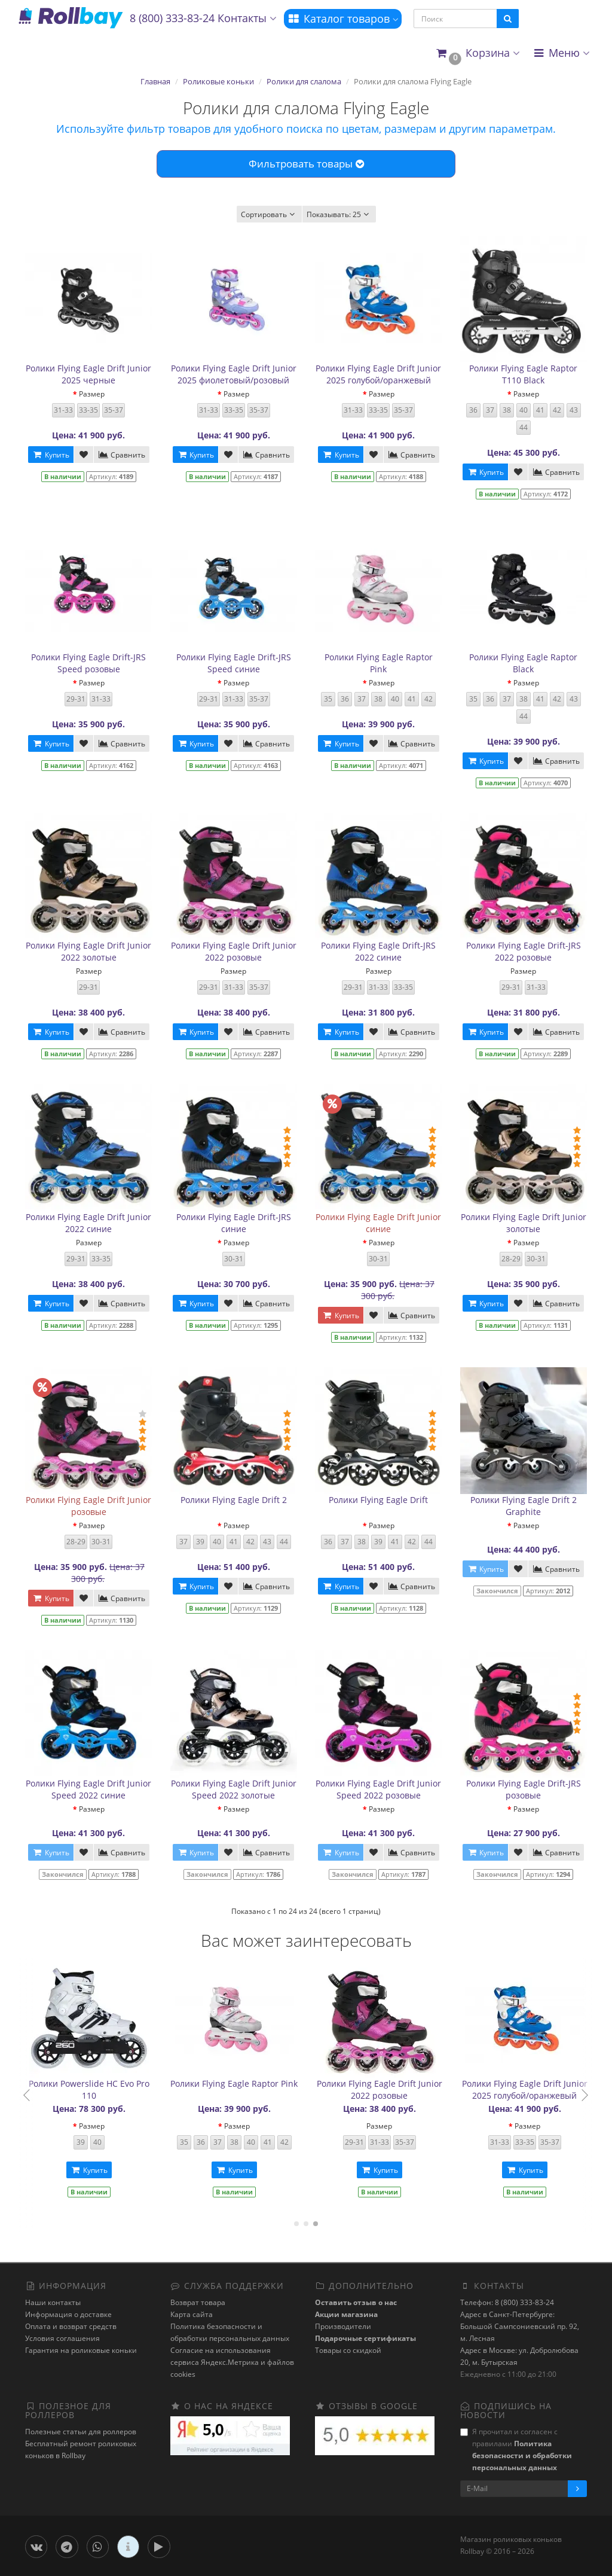 The width and height of the screenshot is (612, 2576). What do you see at coordinates (519, 2326) in the screenshot?
I see `Адрес в Санкт-Петербурге: Большой Сампсониевский пр. 92, м. Лесная` at bounding box center [519, 2326].